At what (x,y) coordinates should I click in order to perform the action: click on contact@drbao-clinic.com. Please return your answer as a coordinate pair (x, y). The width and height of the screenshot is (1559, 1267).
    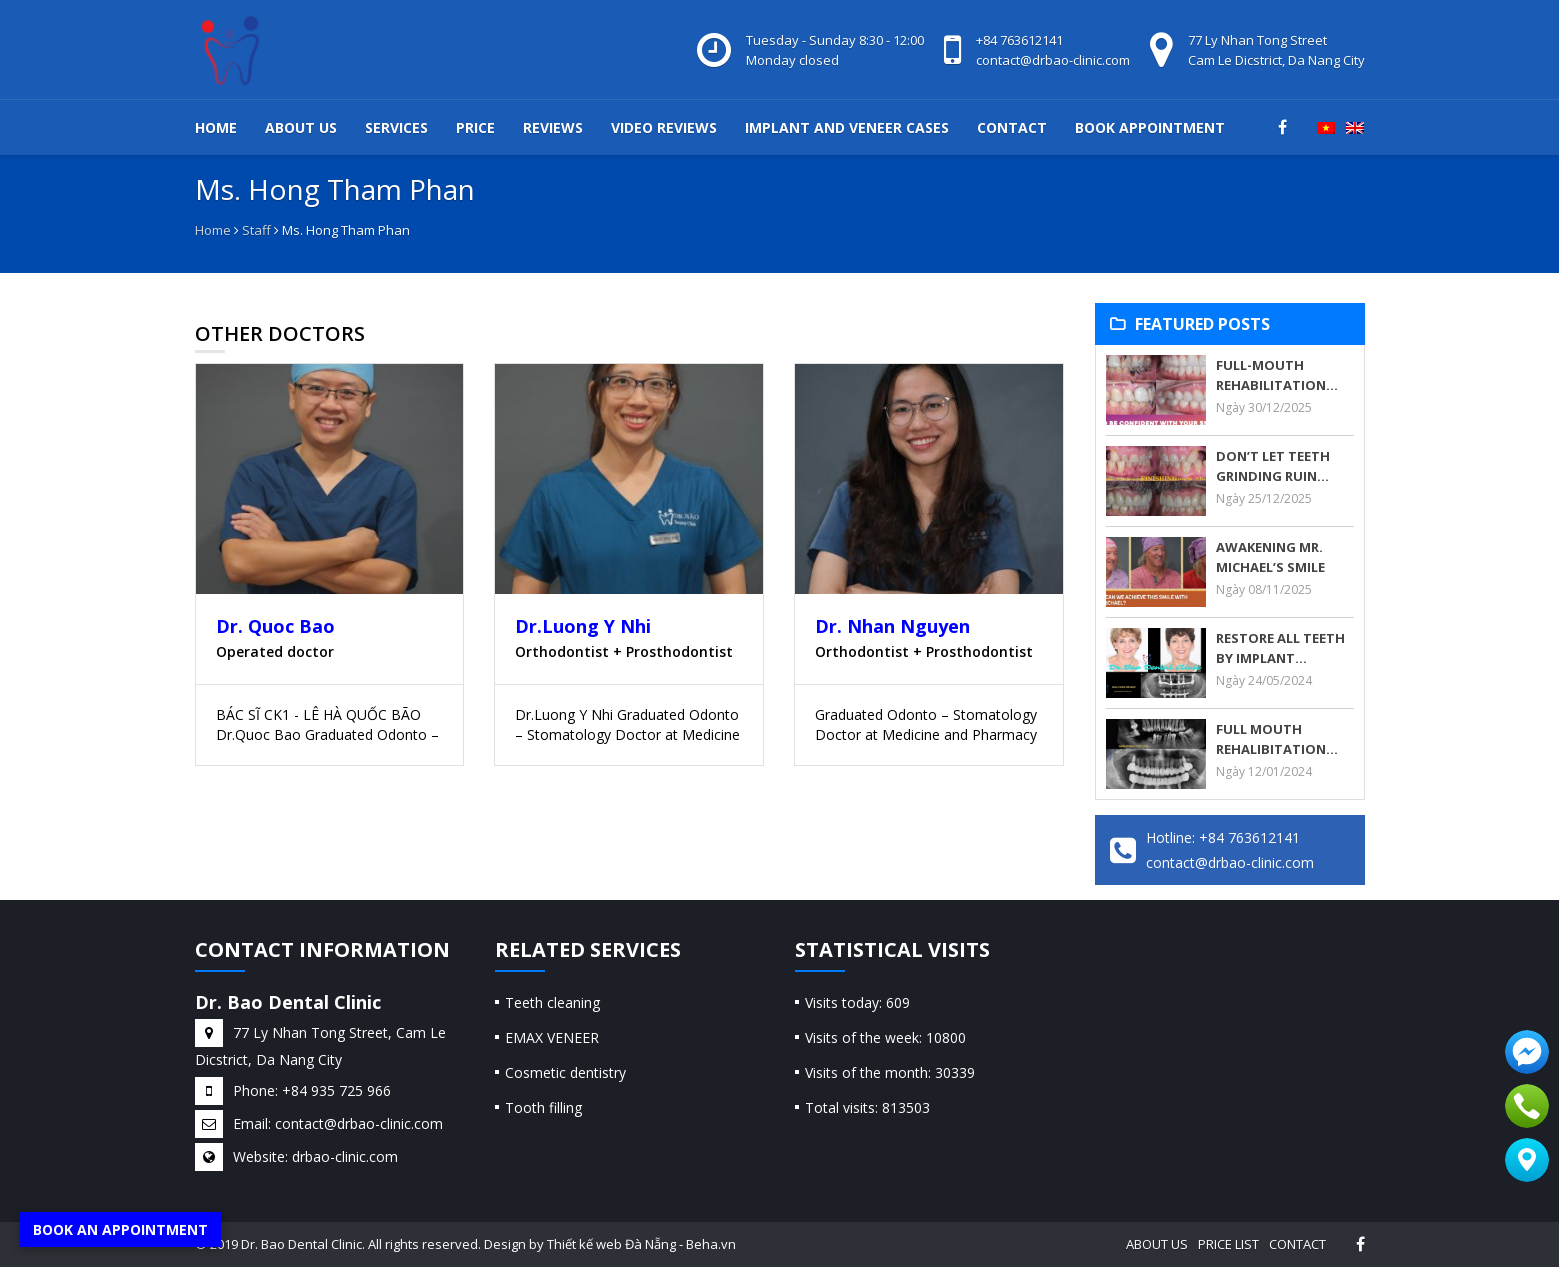
    Looking at the image, I should click on (1053, 60).